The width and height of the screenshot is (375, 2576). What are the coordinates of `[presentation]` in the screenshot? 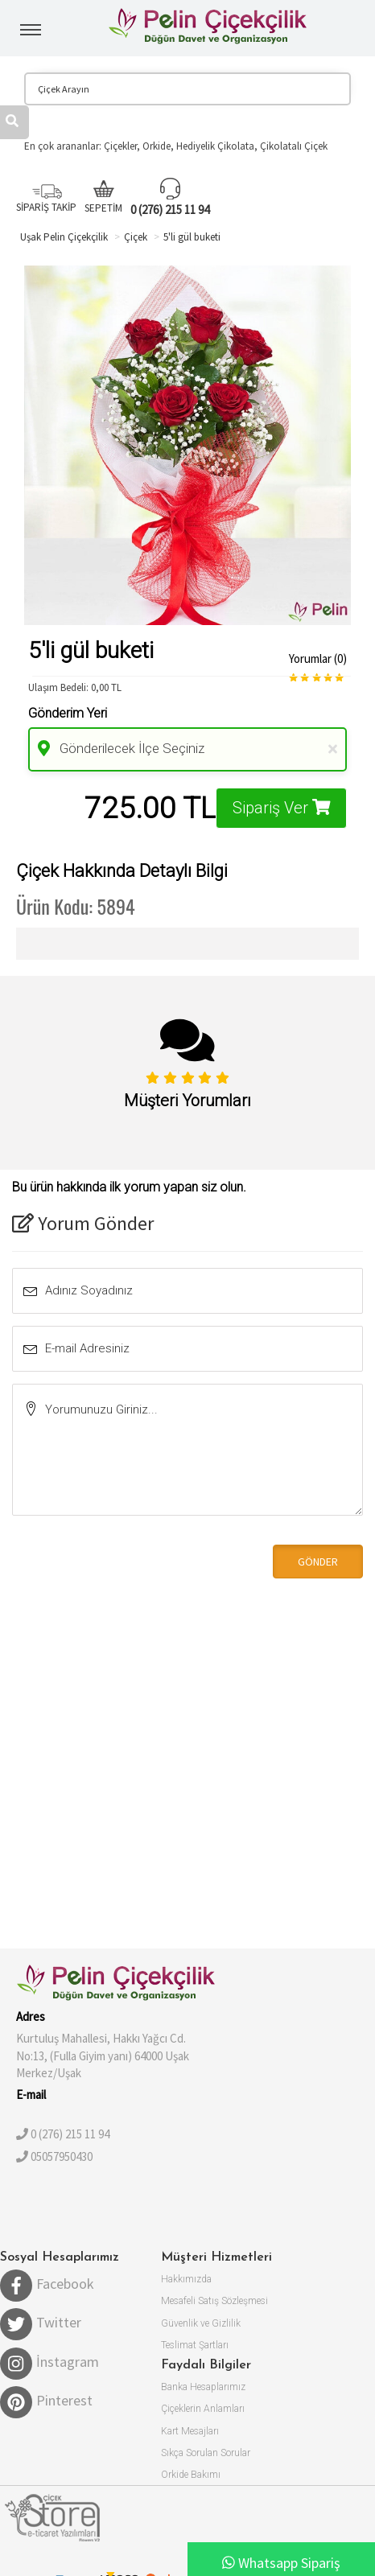 It's located at (122, 1560).